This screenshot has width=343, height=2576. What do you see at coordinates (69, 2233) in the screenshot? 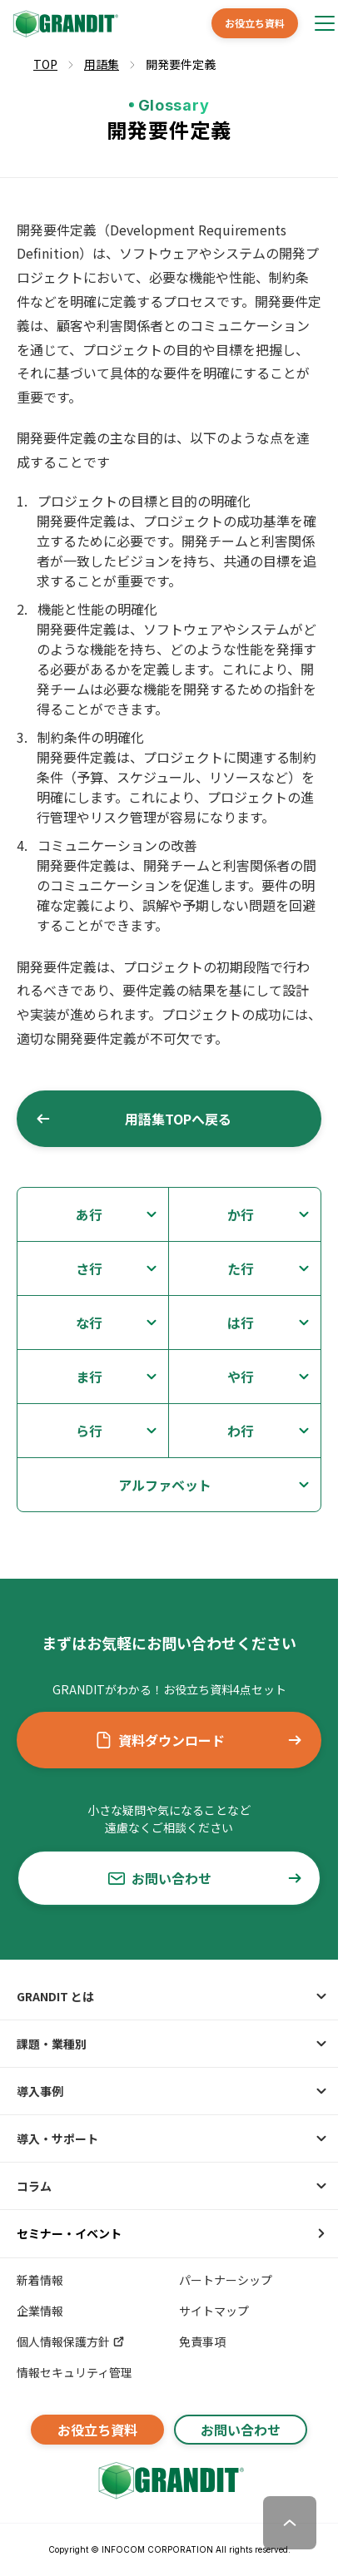
I see `セミナー・イベント` at bounding box center [69, 2233].